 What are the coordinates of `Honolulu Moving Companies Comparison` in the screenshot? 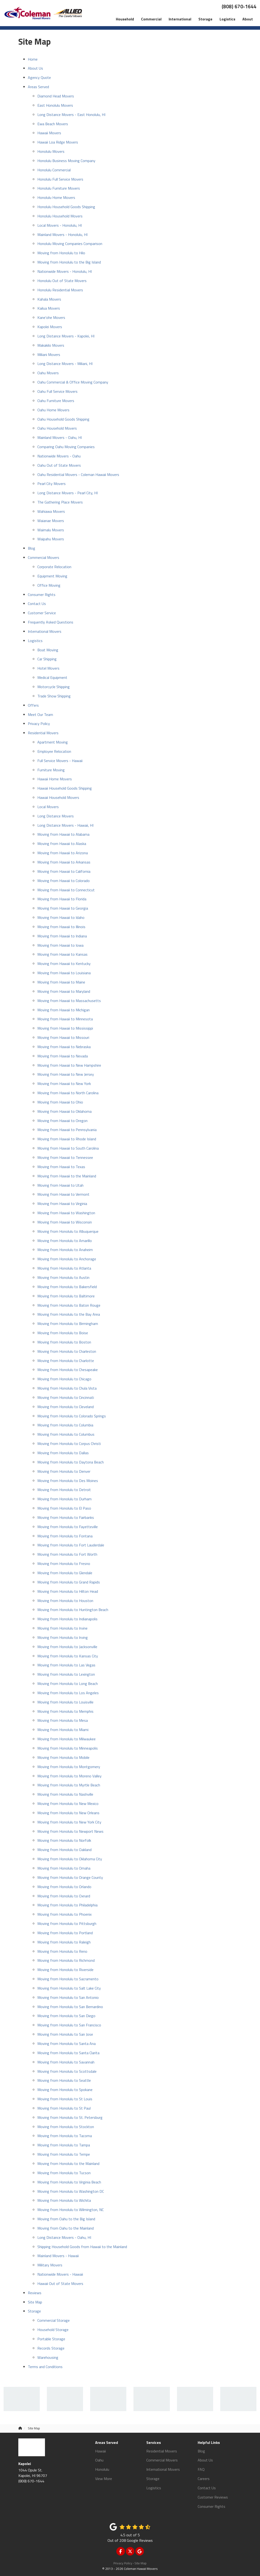 It's located at (69, 243).